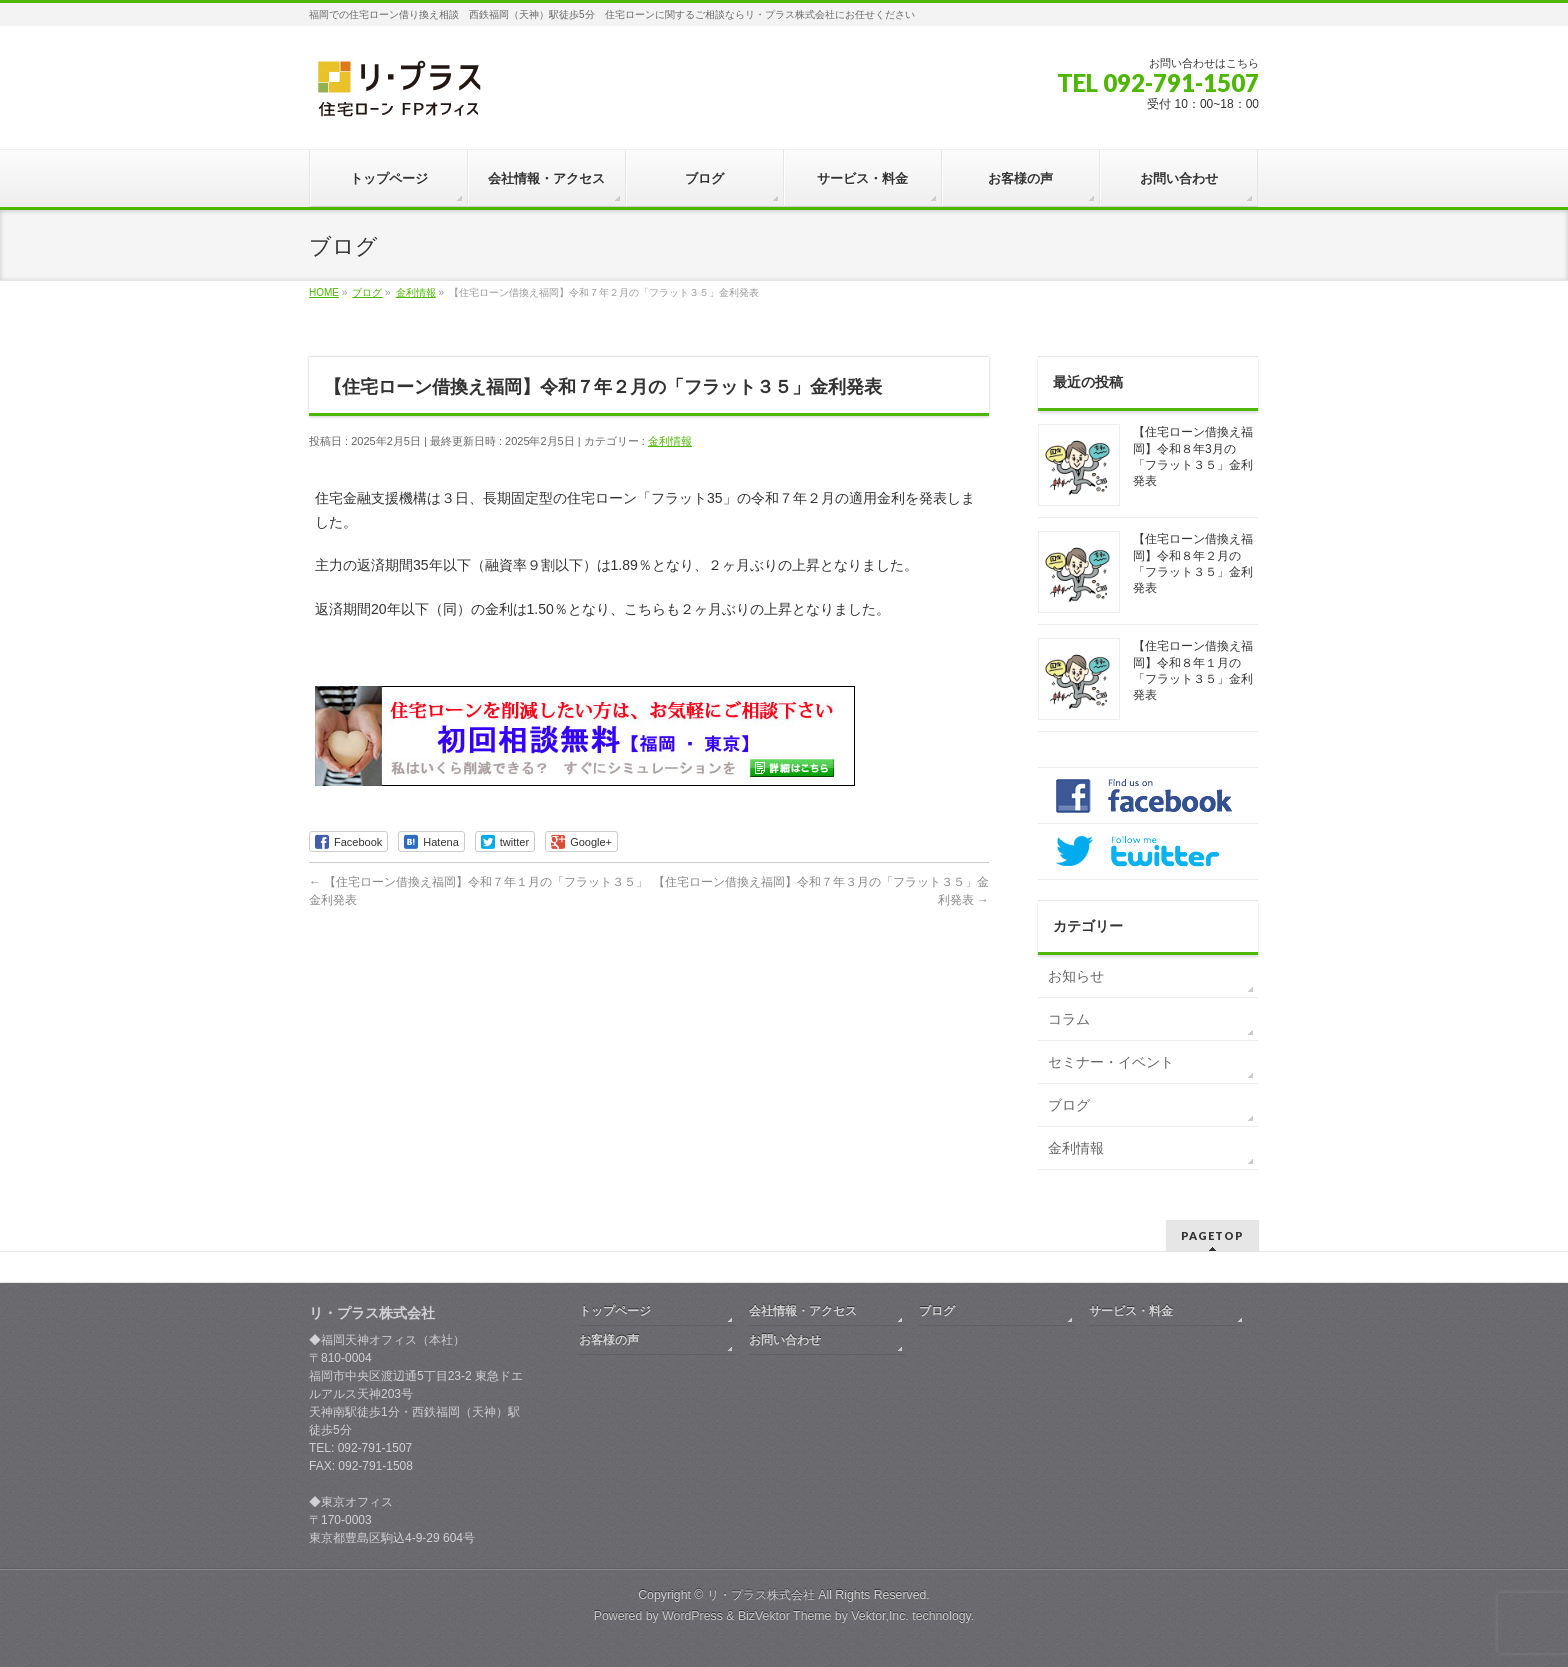 Image resolution: width=1568 pixels, height=1667 pixels. Describe the element at coordinates (761, 1595) in the screenshot. I see `リ・プラス株式会社` at that location.